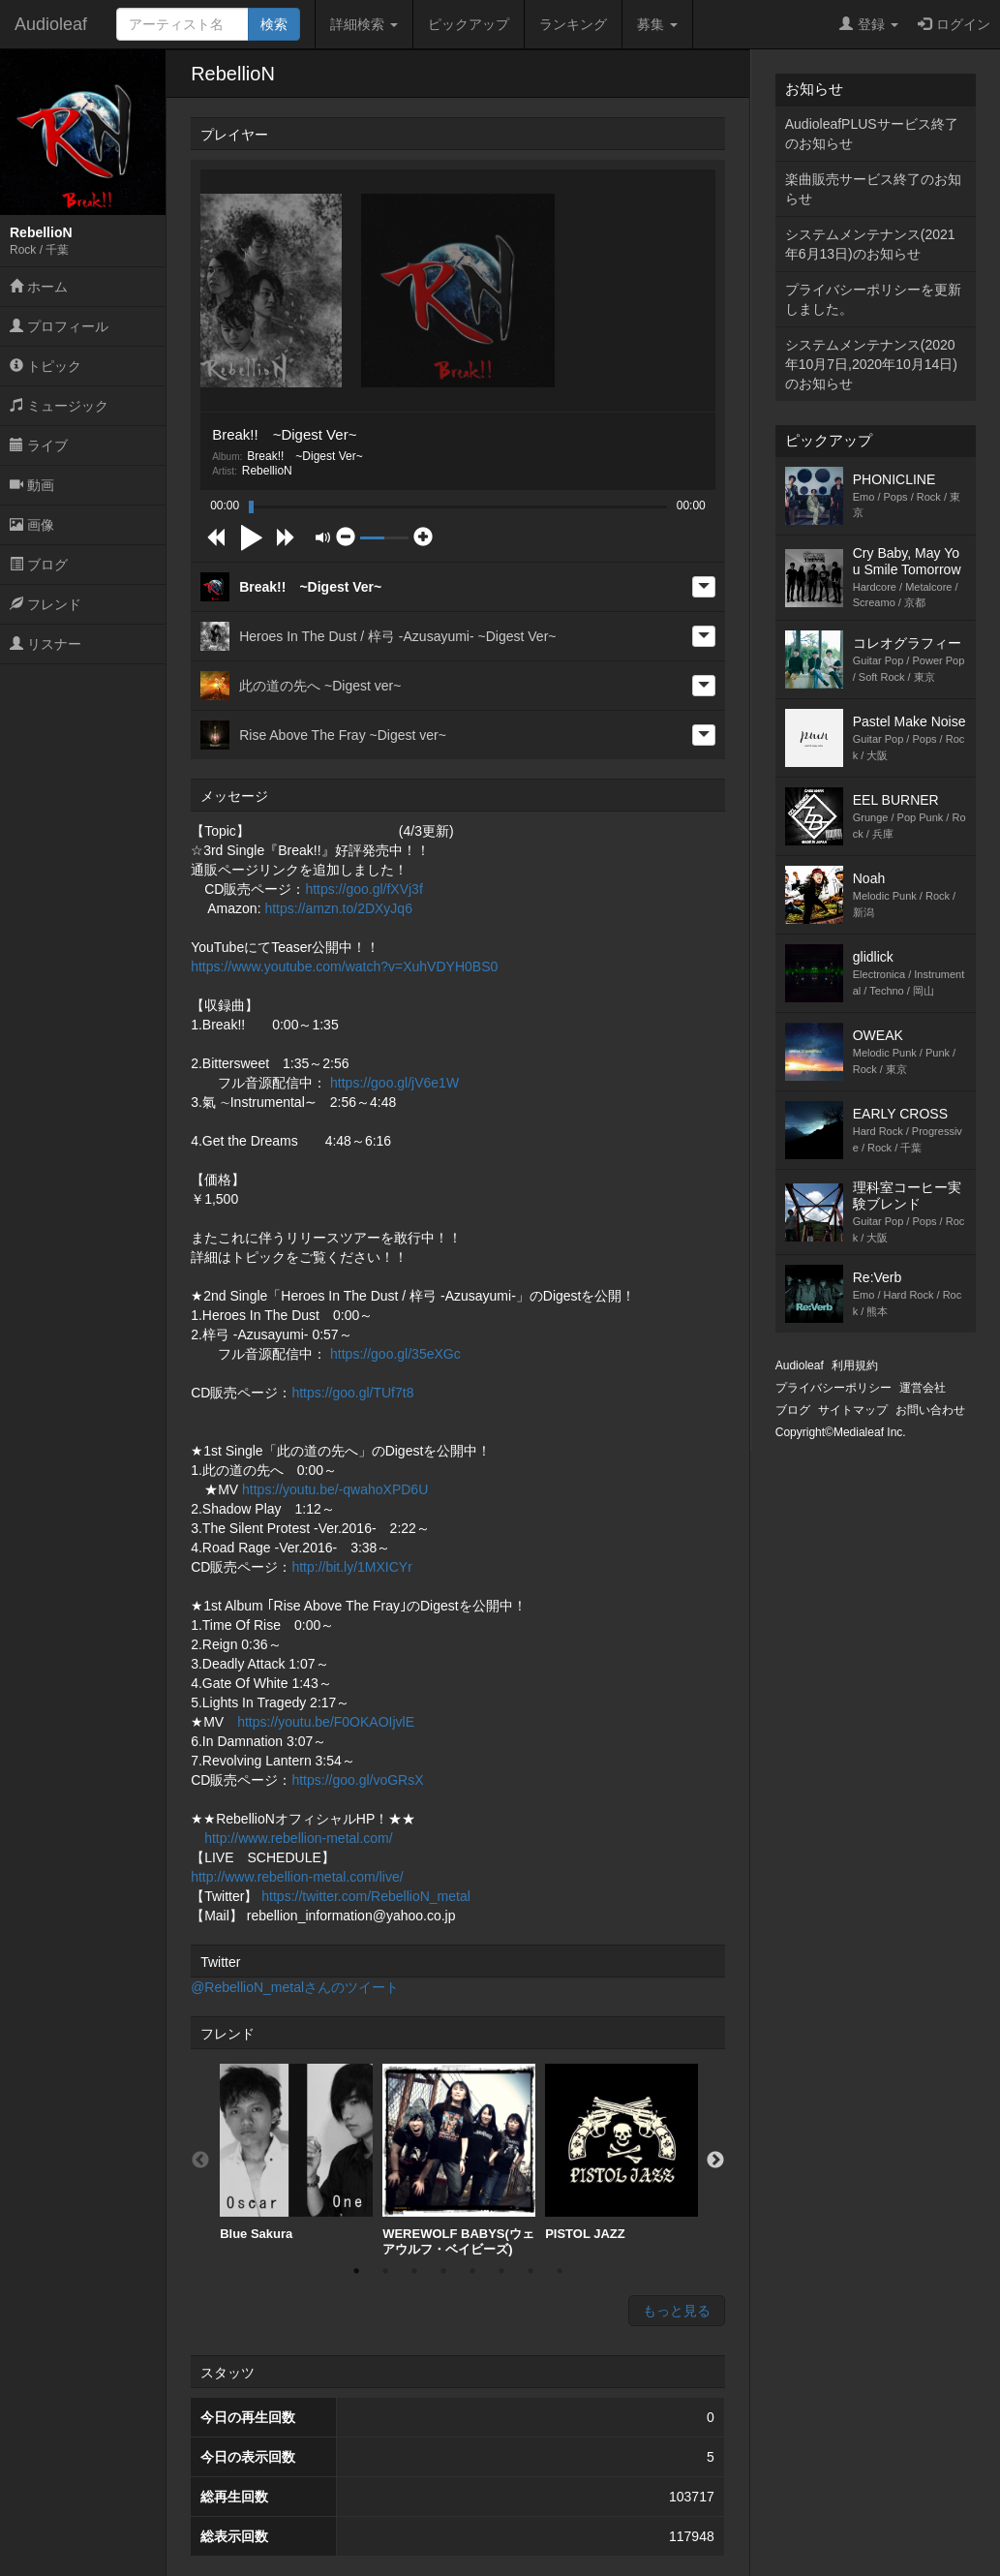  I want to click on 6 [button], so click(501, 2271).